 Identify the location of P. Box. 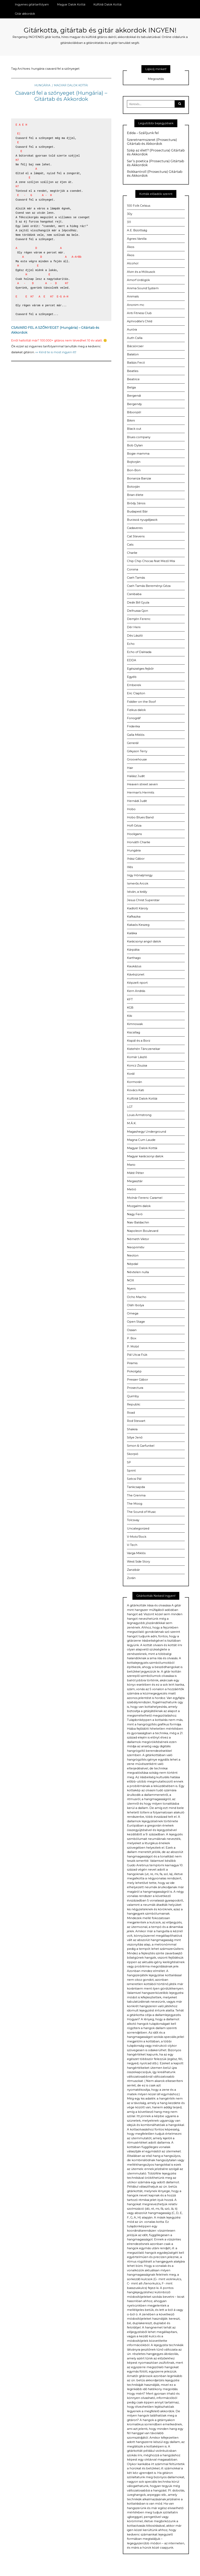
(131, 1338).